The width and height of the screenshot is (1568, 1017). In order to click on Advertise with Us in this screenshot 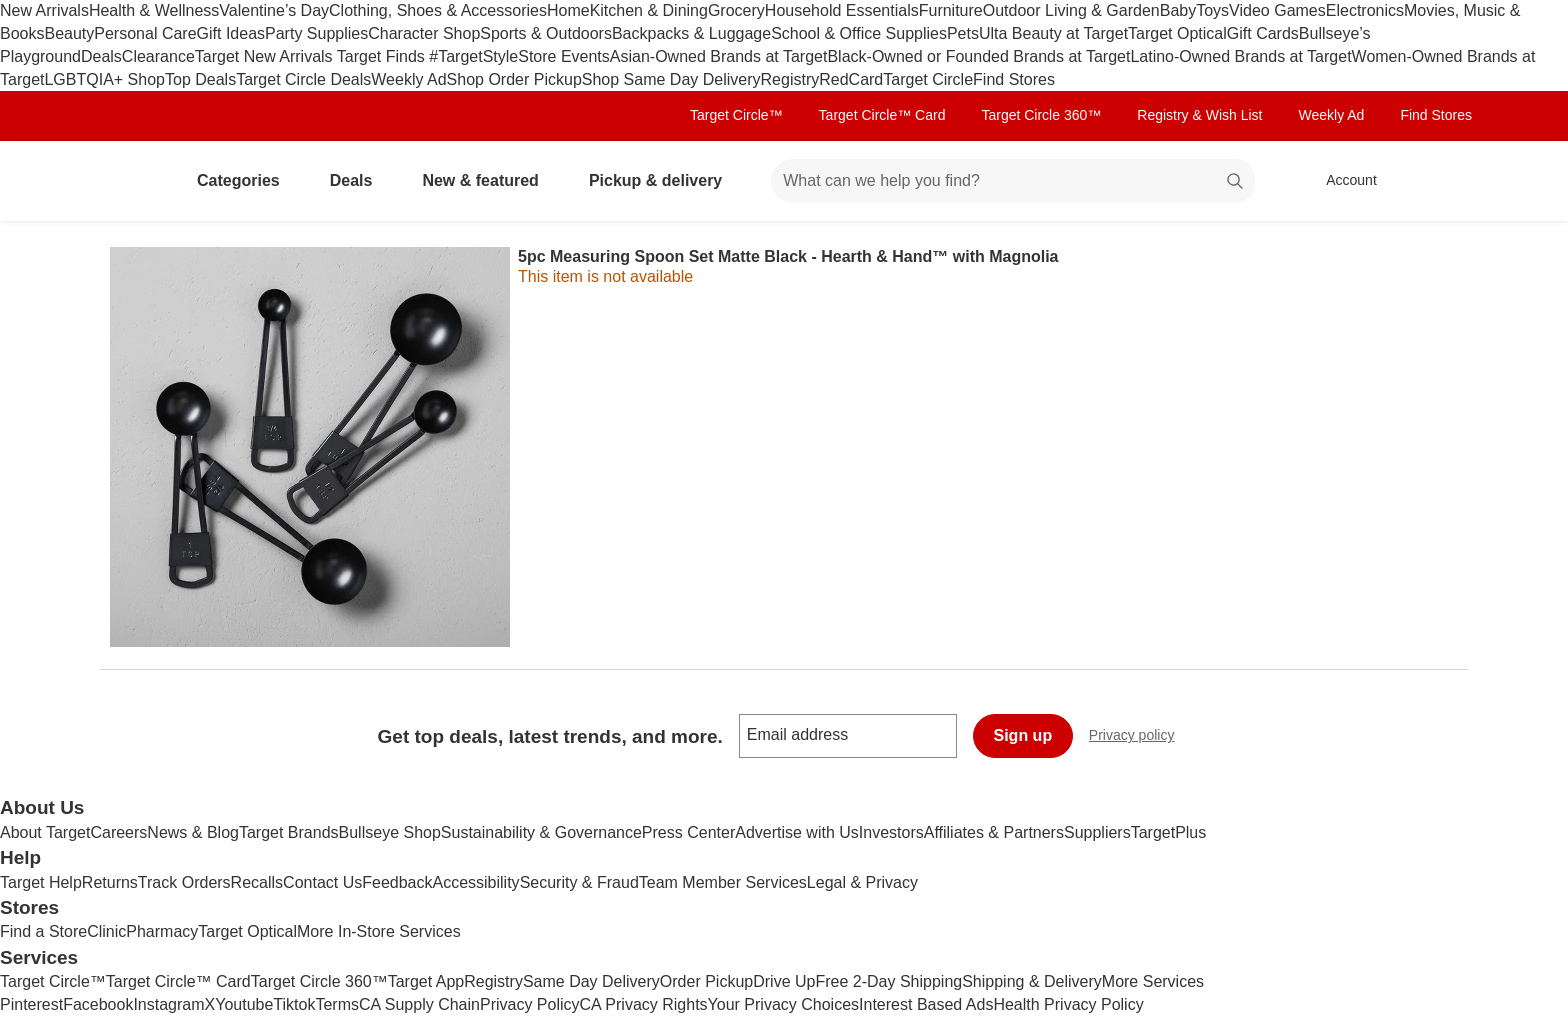, I will do `click(797, 832)`.